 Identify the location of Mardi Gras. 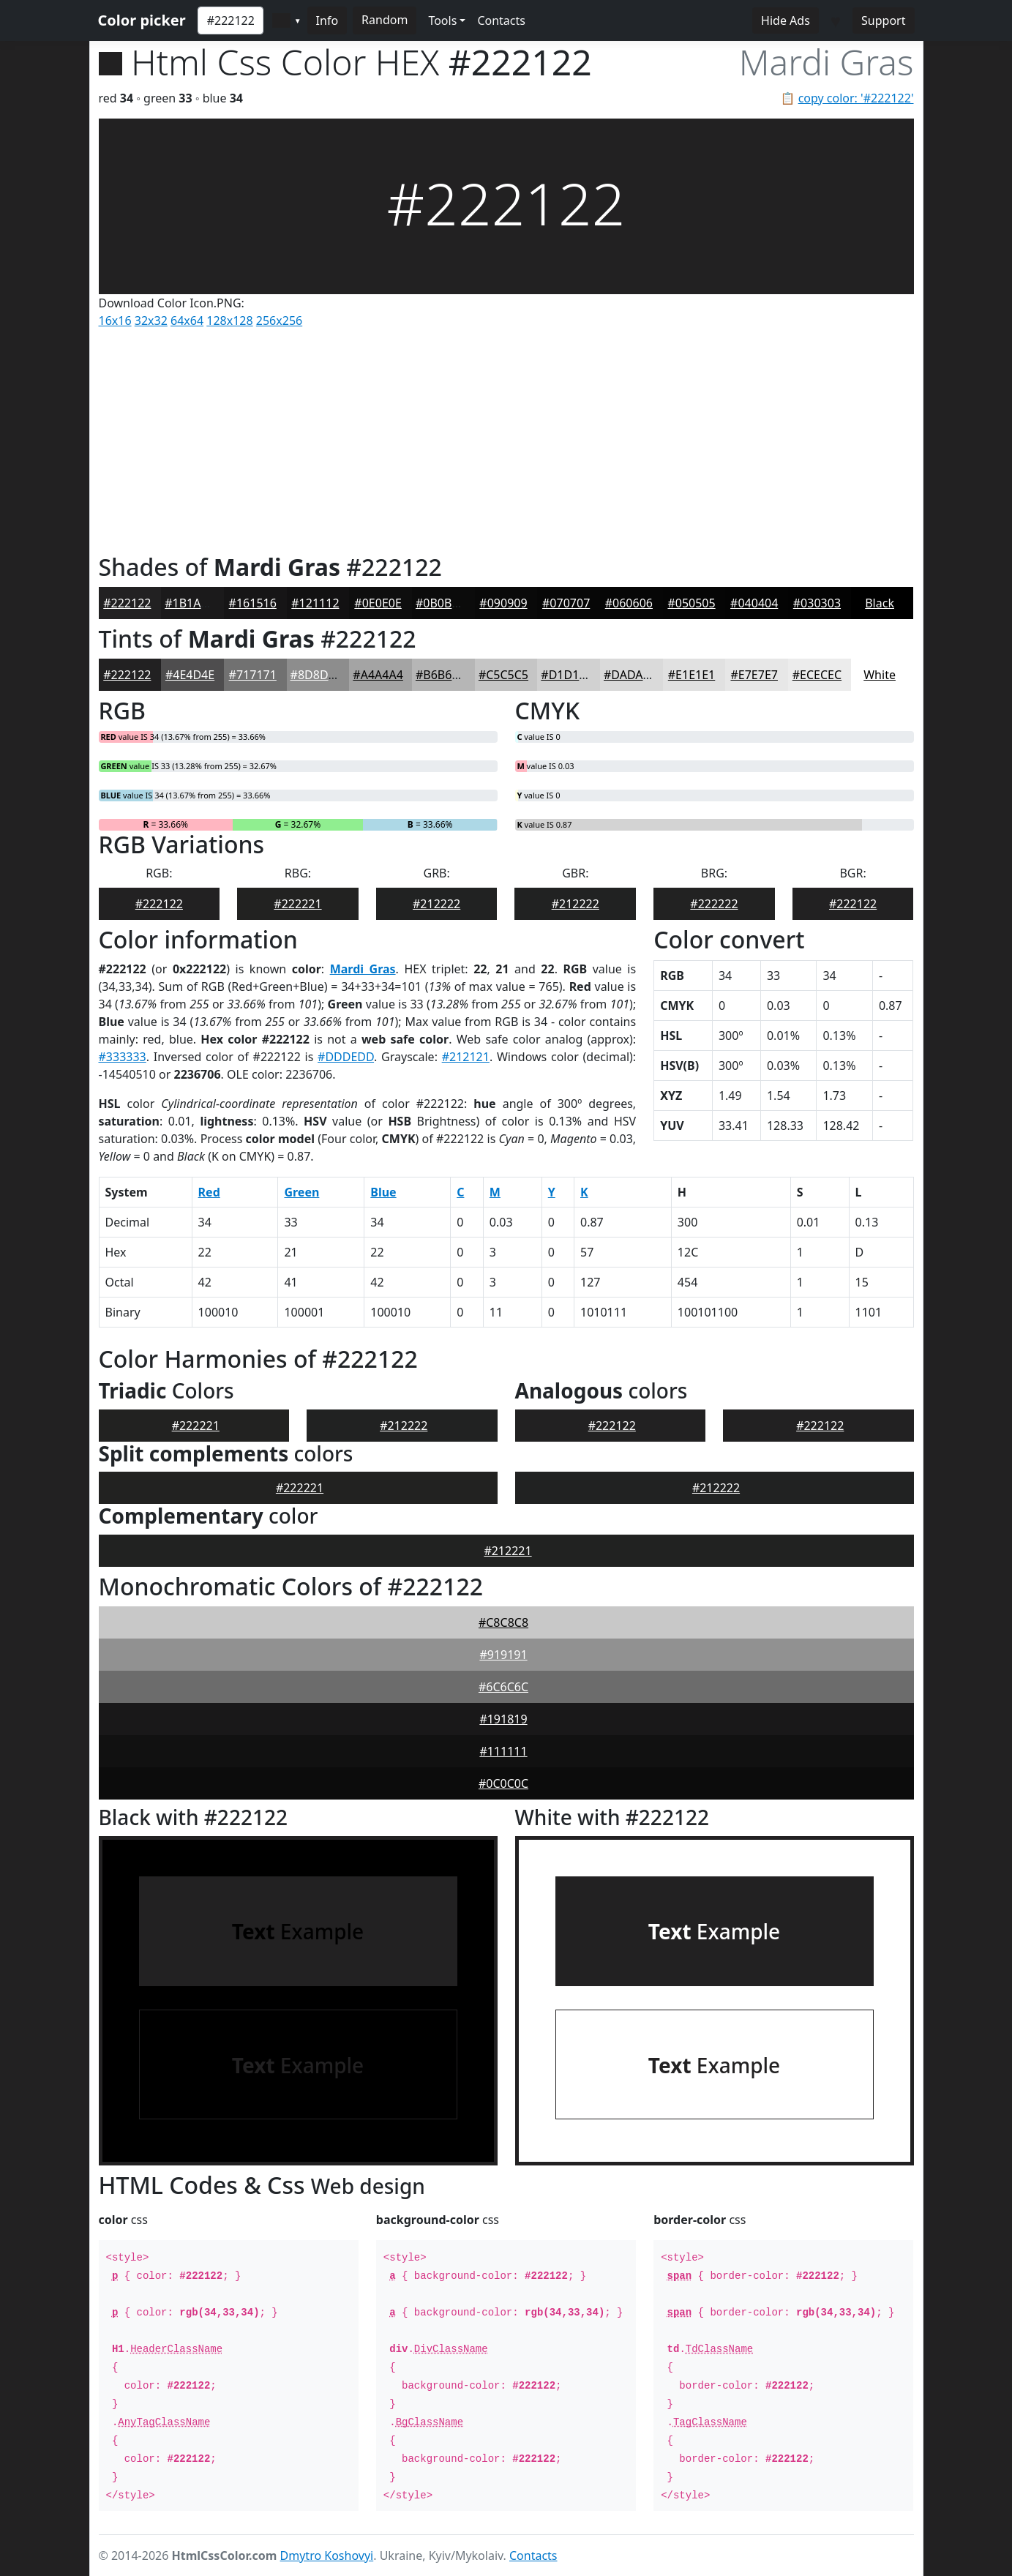
(363, 969).